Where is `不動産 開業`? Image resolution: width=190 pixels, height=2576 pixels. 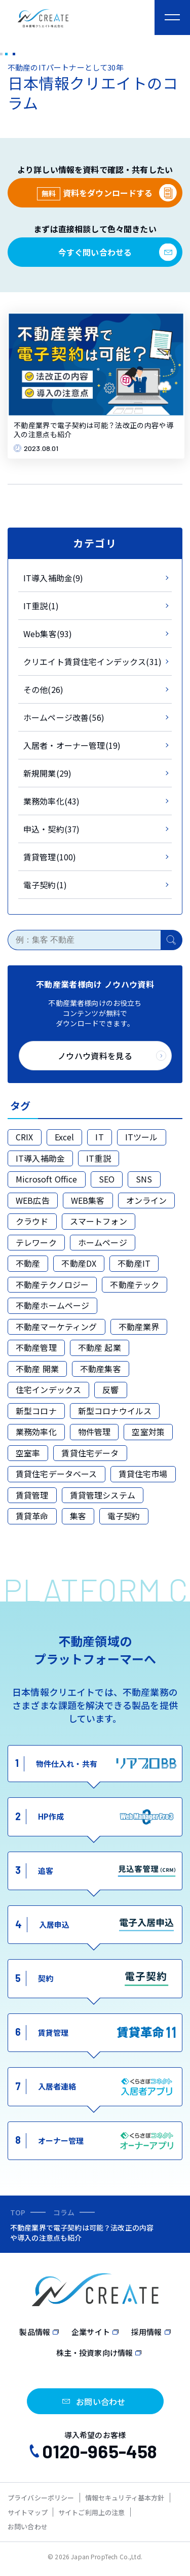
不動産 開業 is located at coordinates (37, 1369).